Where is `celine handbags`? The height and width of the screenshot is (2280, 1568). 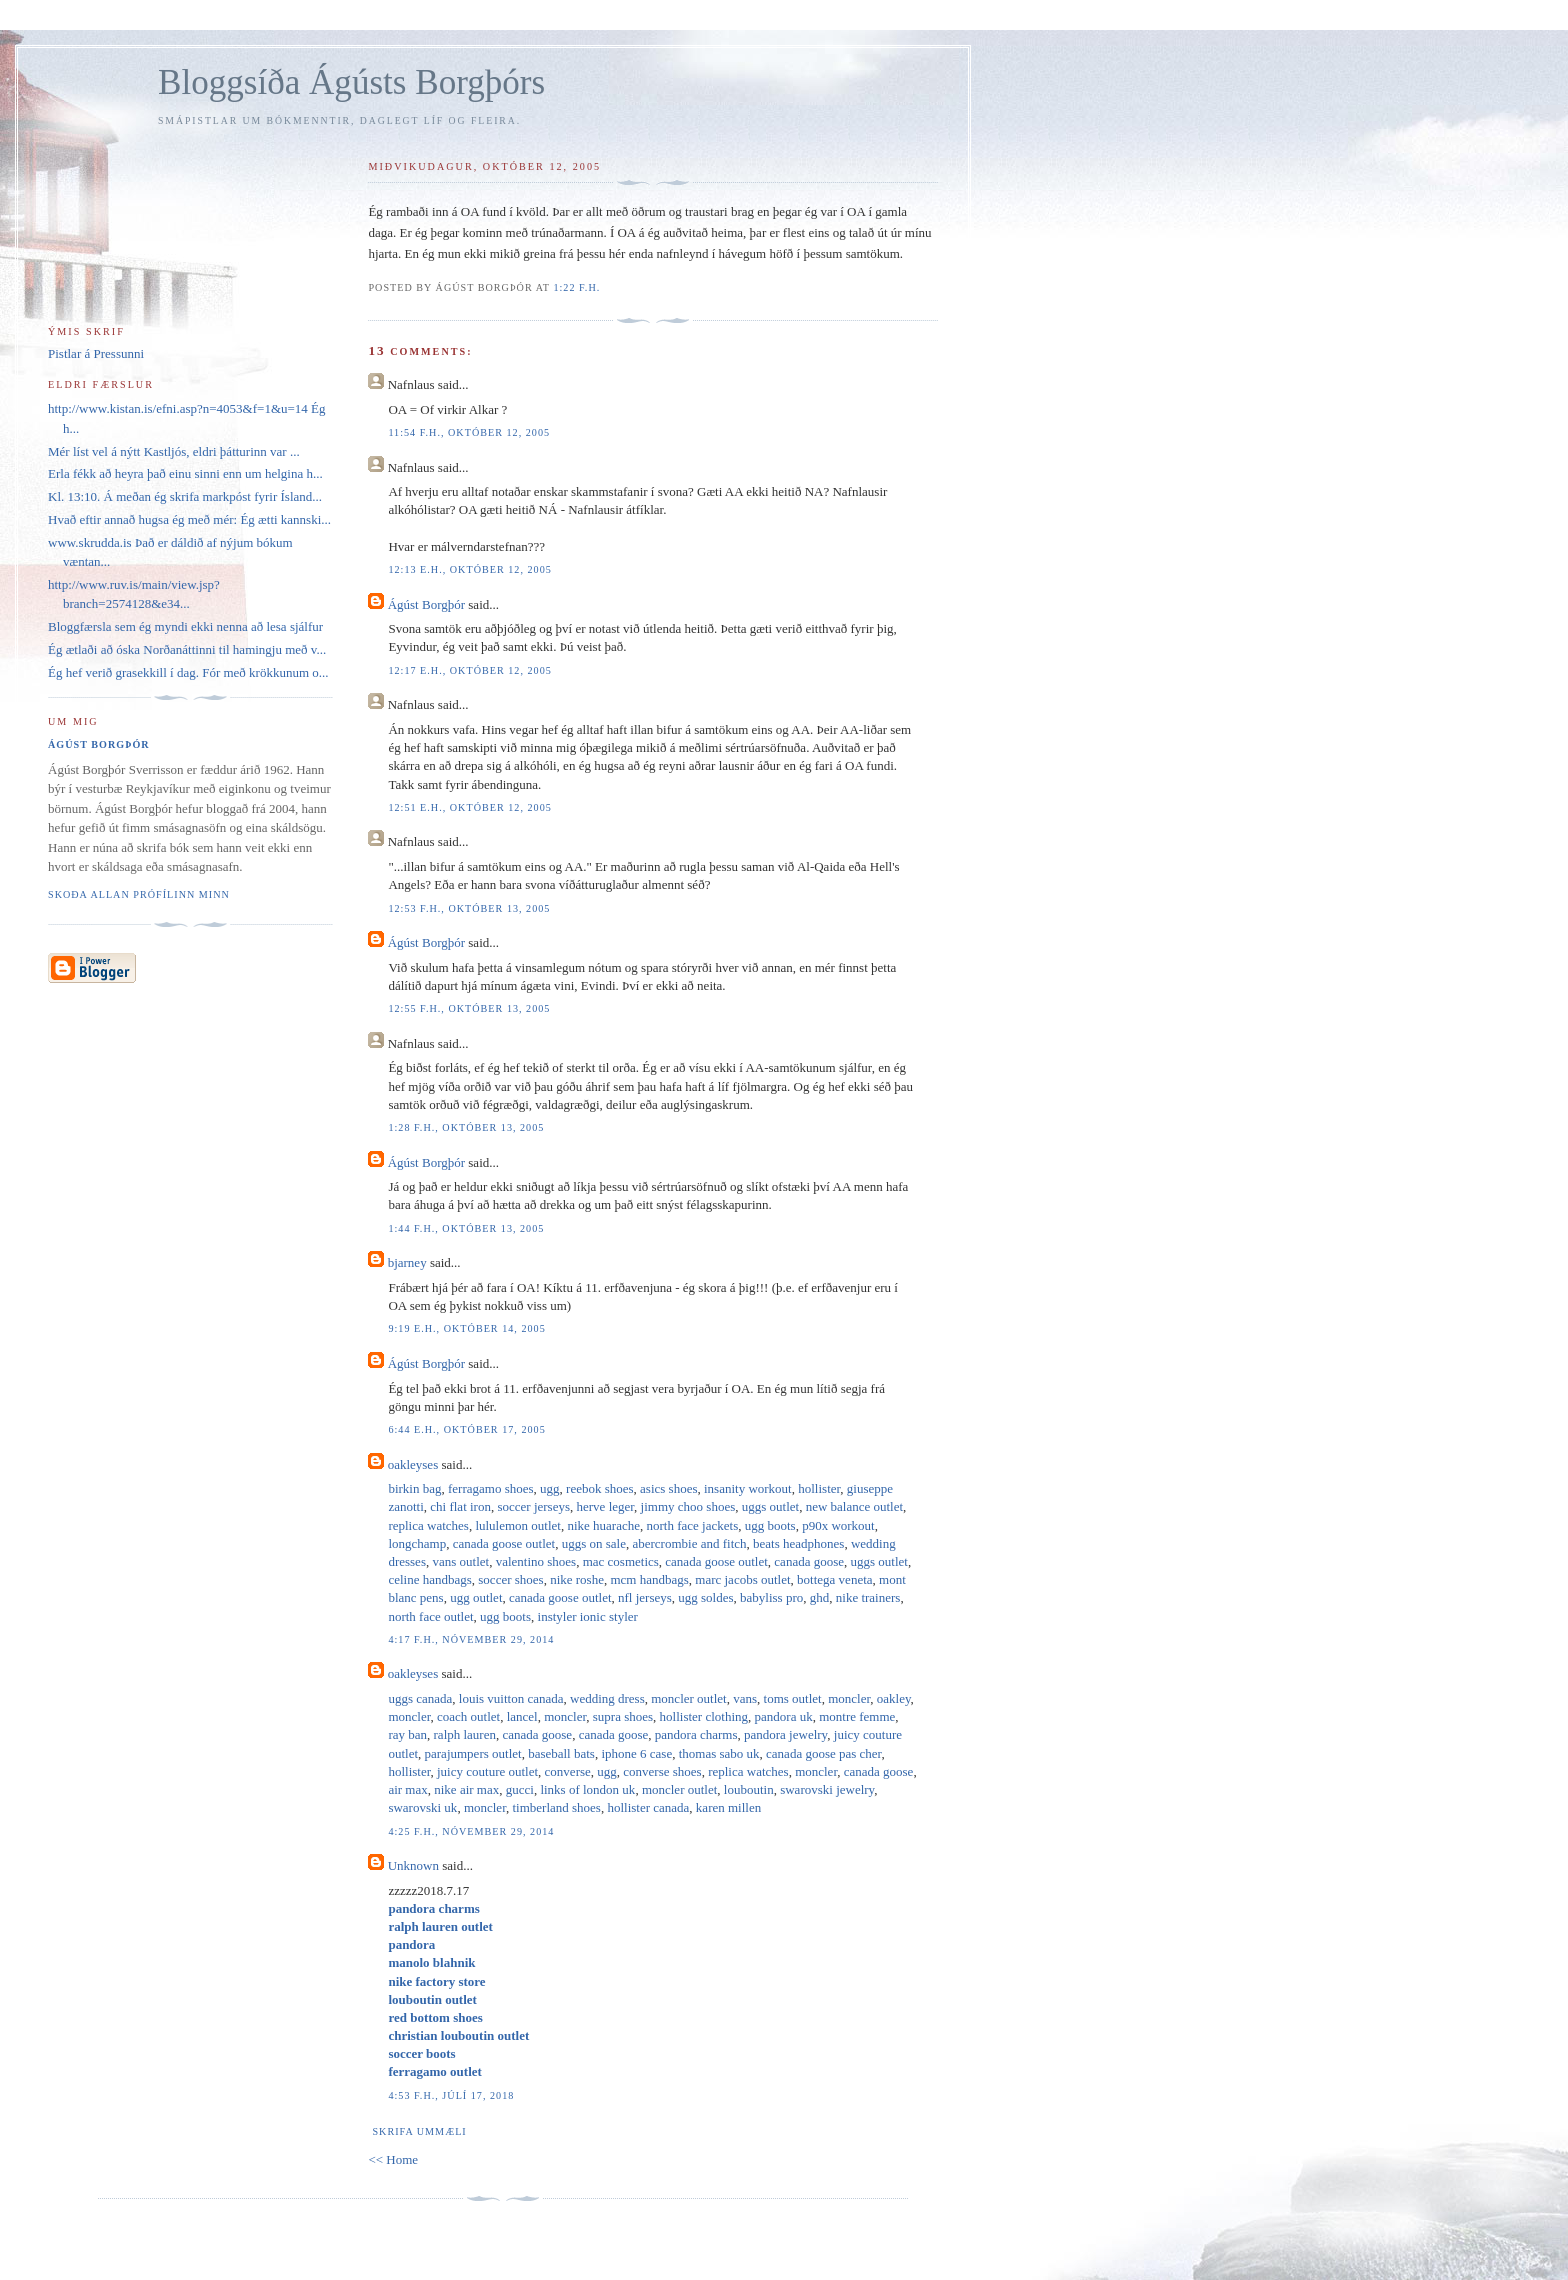
celine handbags is located at coordinates (429, 1579).